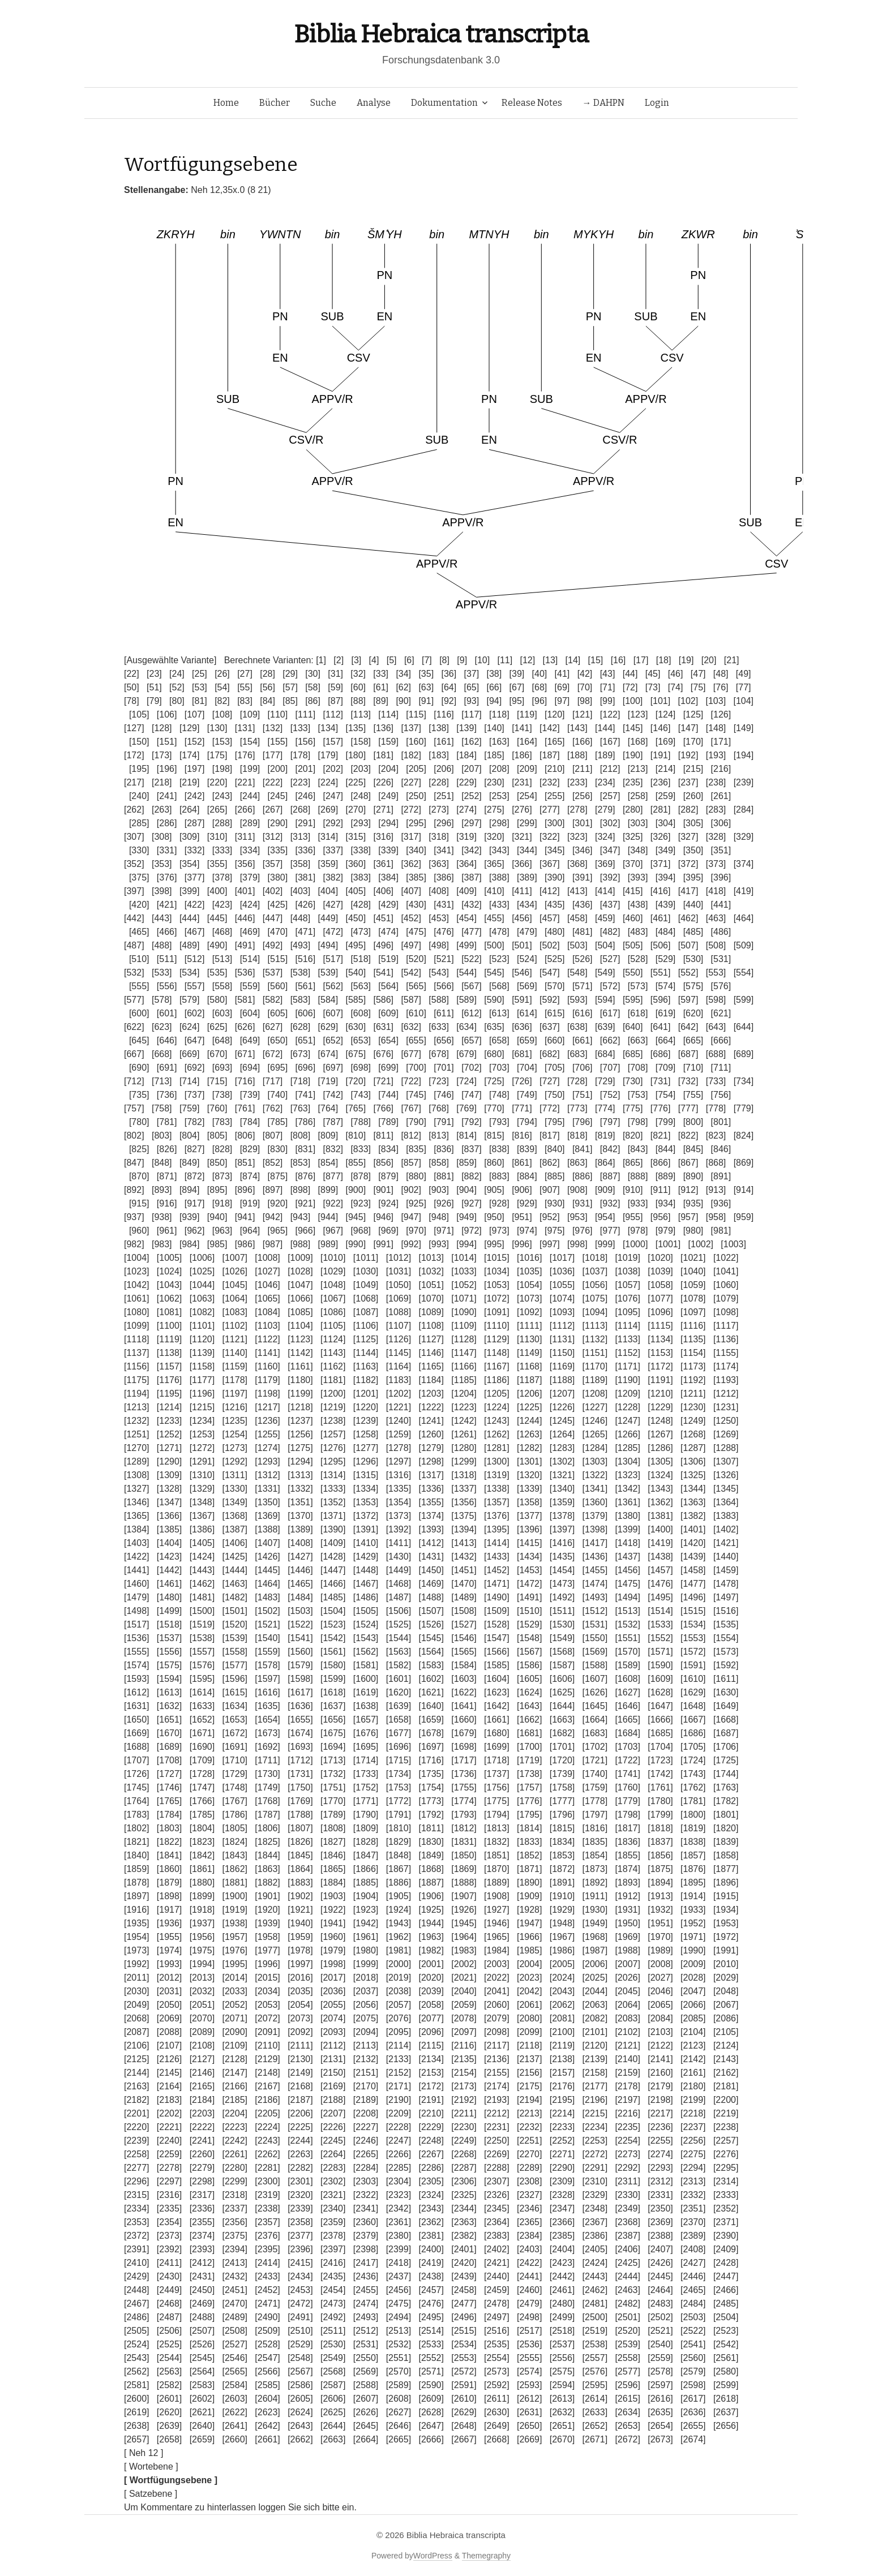 The image size is (882, 2576). What do you see at coordinates (666, 986) in the screenshot?
I see `[574]` at bounding box center [666, 986].